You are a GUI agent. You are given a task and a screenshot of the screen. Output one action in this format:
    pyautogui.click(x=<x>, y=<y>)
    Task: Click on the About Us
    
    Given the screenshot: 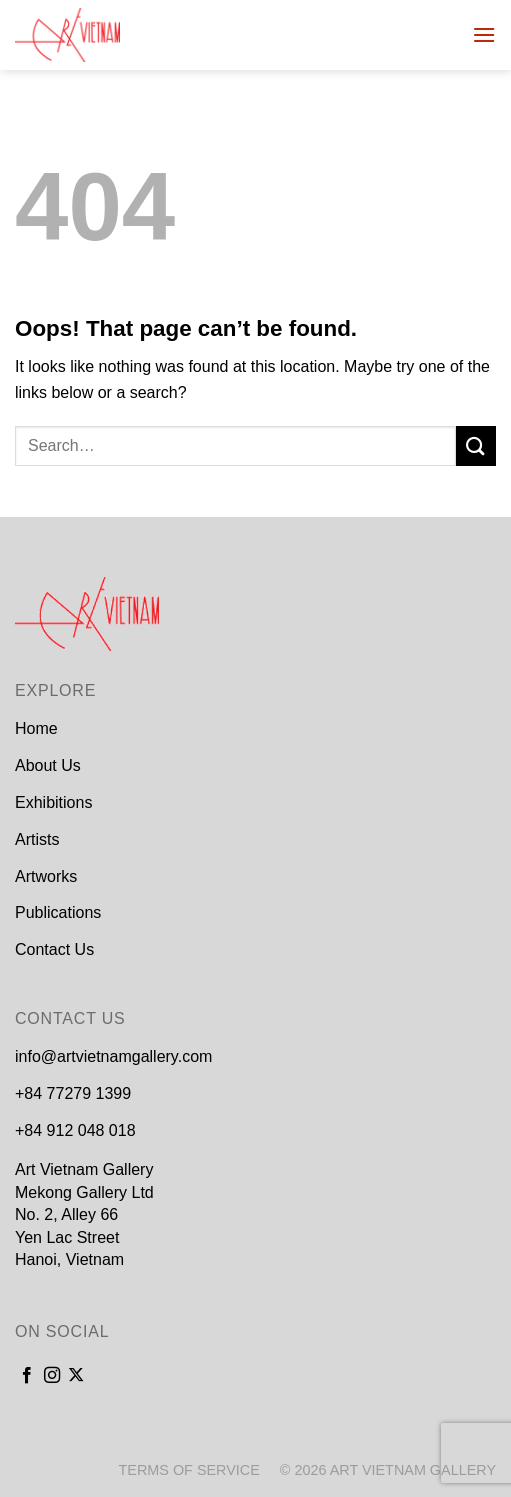 What is the action you would take?
    pyautogui.click(x=48, y=765)
    